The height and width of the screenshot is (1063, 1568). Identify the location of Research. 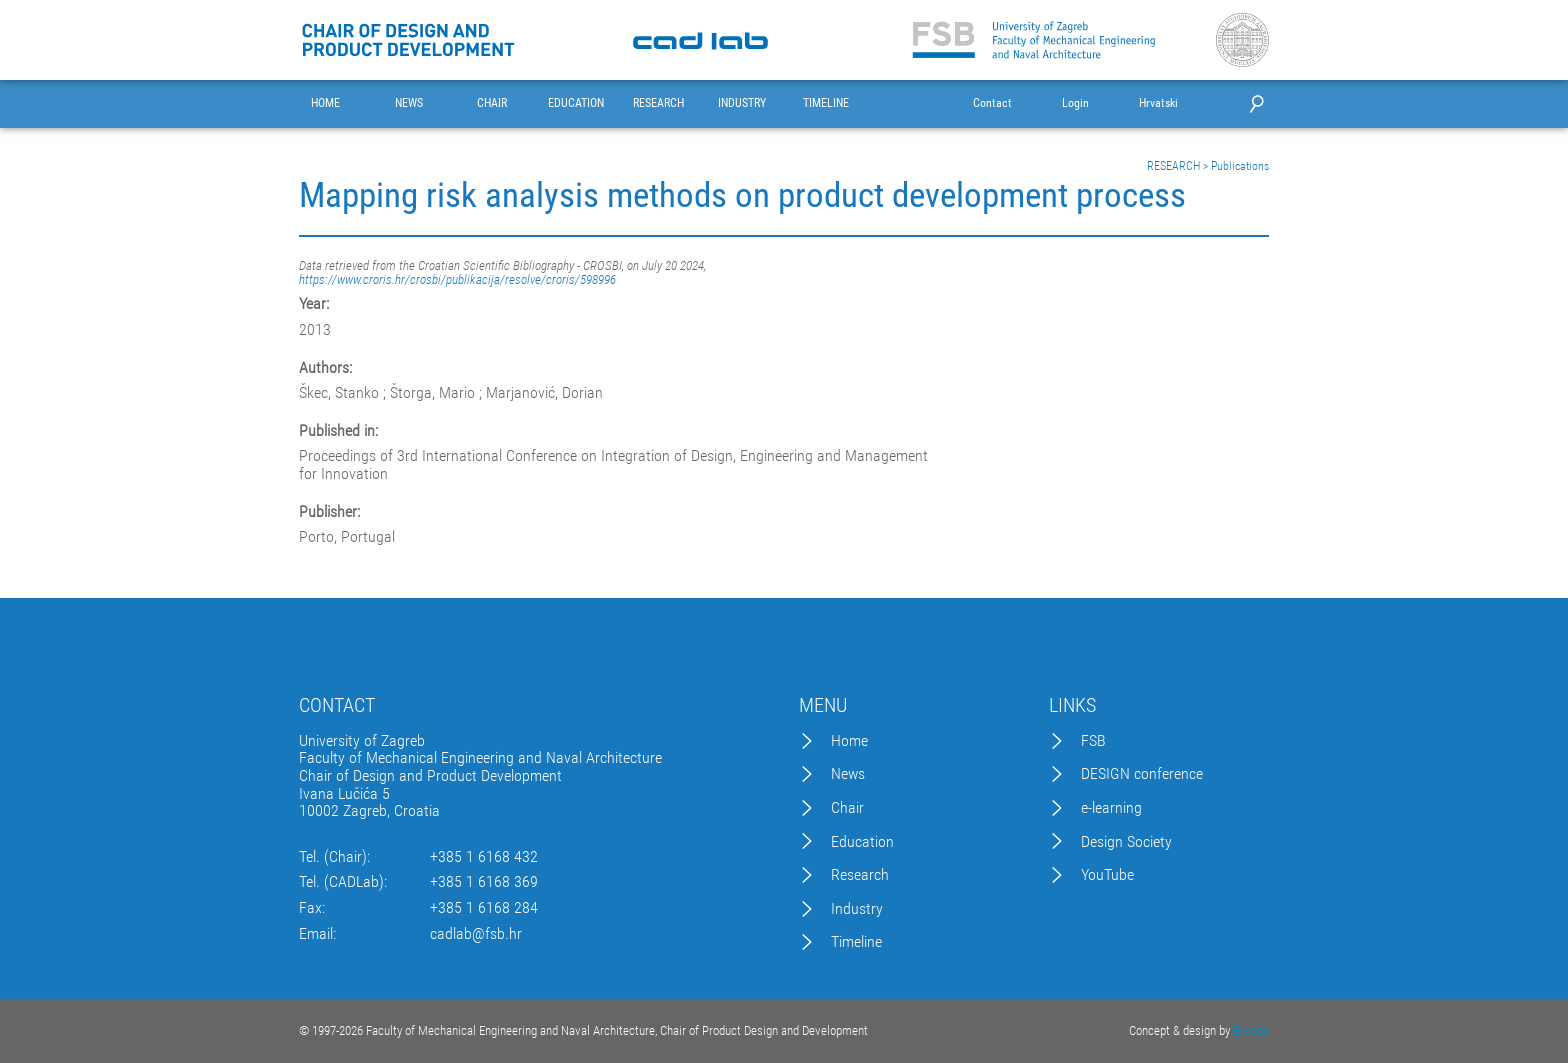
(860, 875).